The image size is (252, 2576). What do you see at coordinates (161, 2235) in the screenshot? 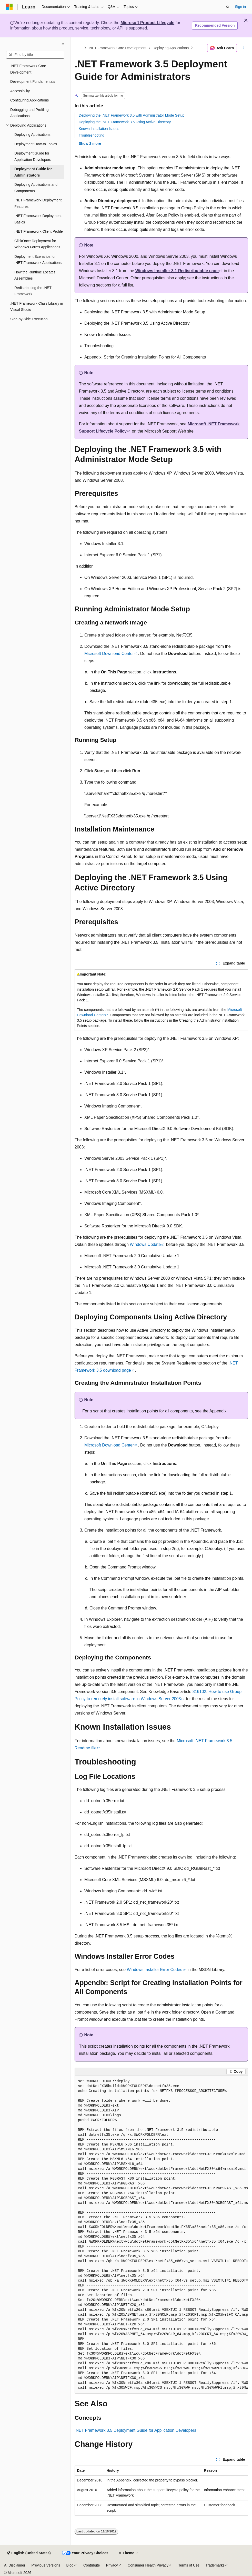
I see `[group]` at bounding box center [161, 2235].